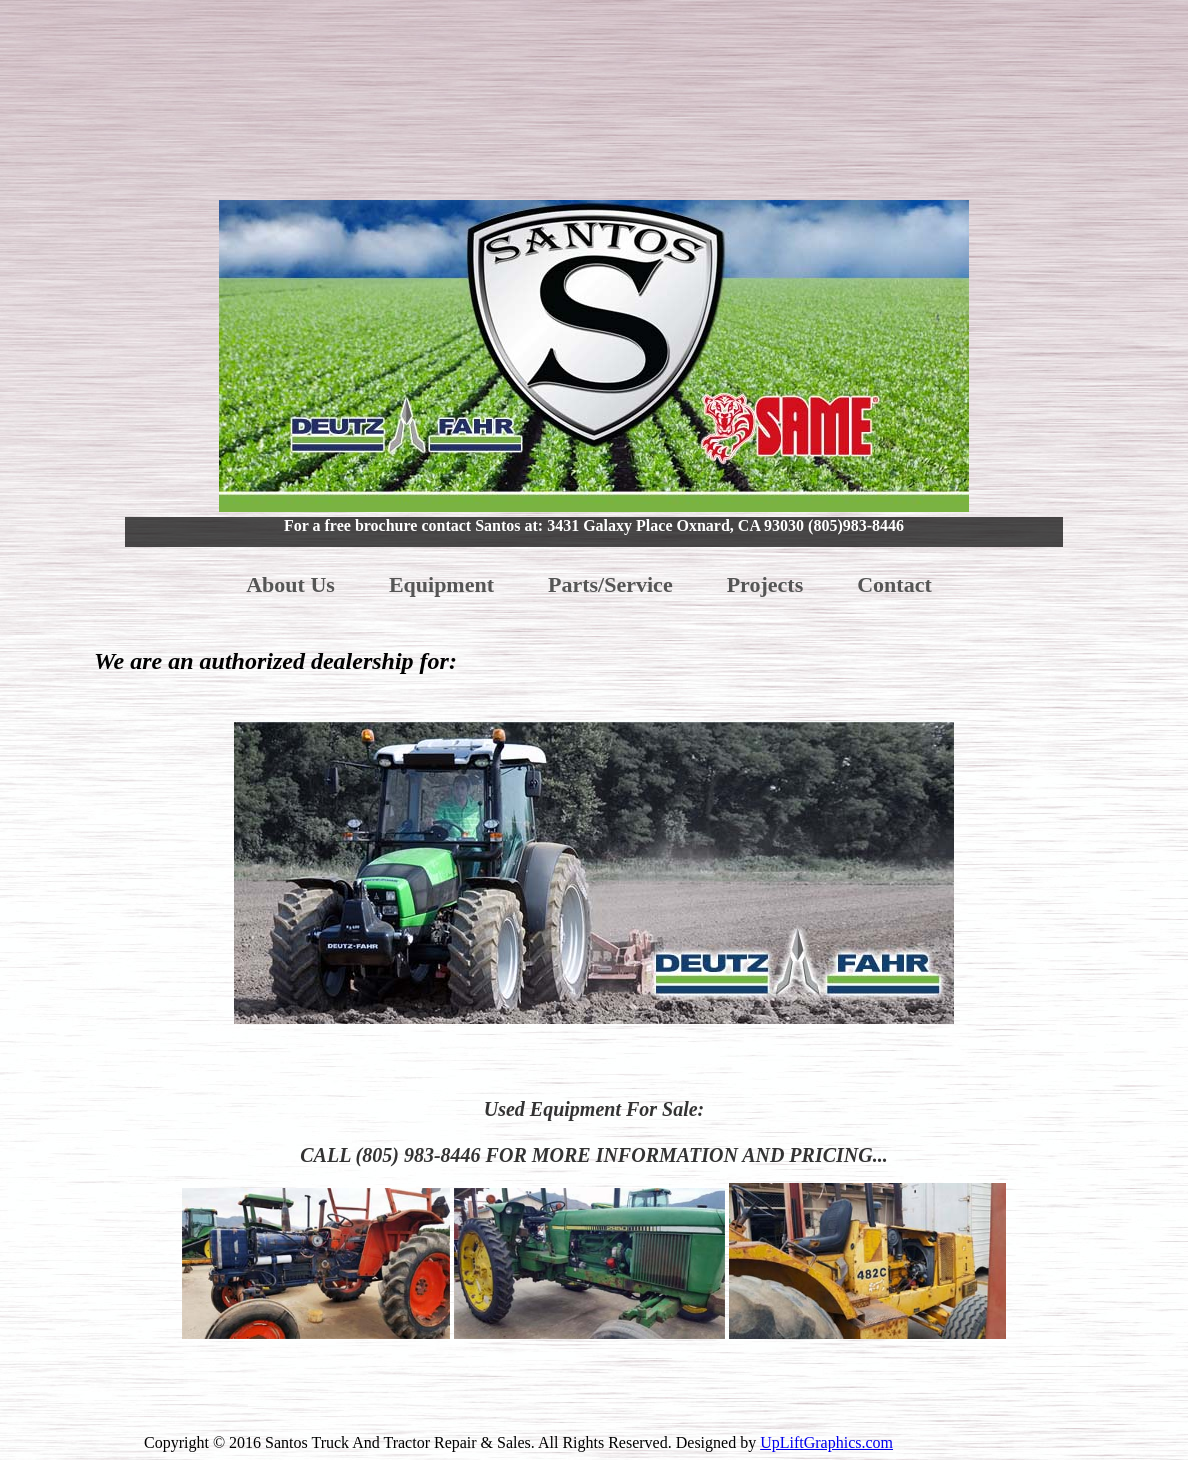  What do you see at coordinates (826, 1442) in the screenshot?
I see `UpLiftGraphics.com` at bounding box center [826, 1442].